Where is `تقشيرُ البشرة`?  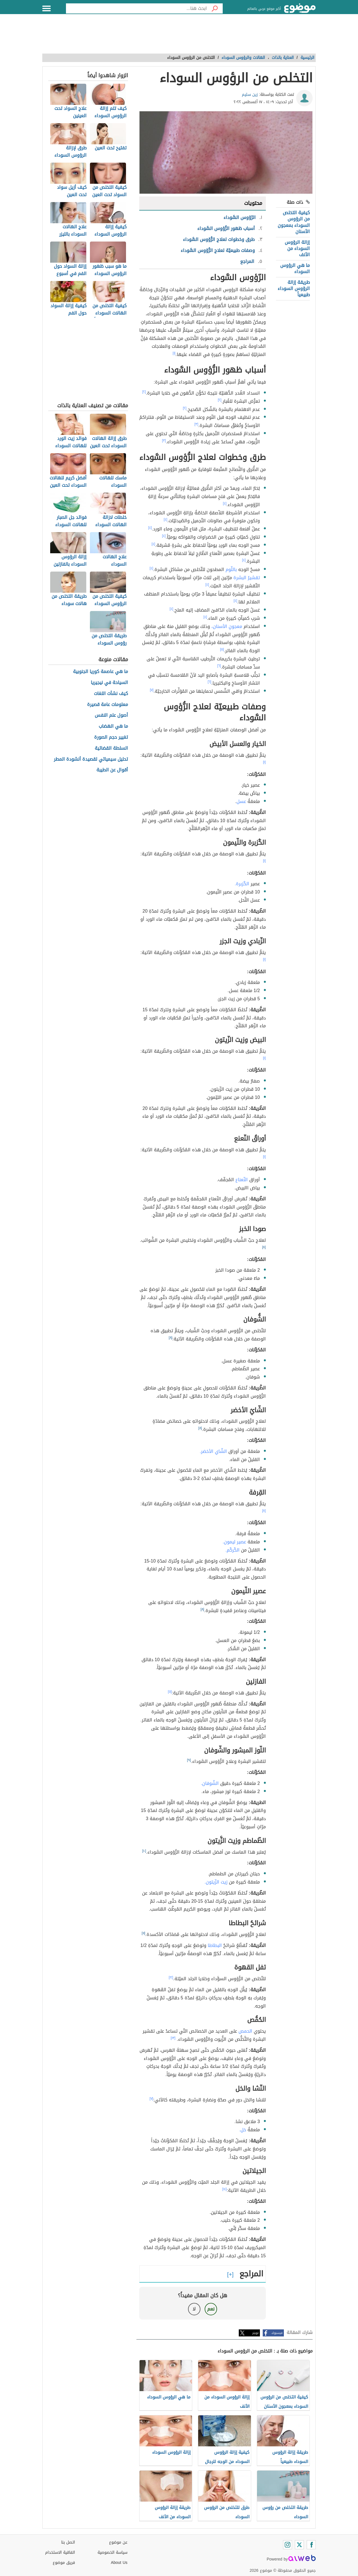
تقشيرُ البشرة is located at coordinates (246, 577).